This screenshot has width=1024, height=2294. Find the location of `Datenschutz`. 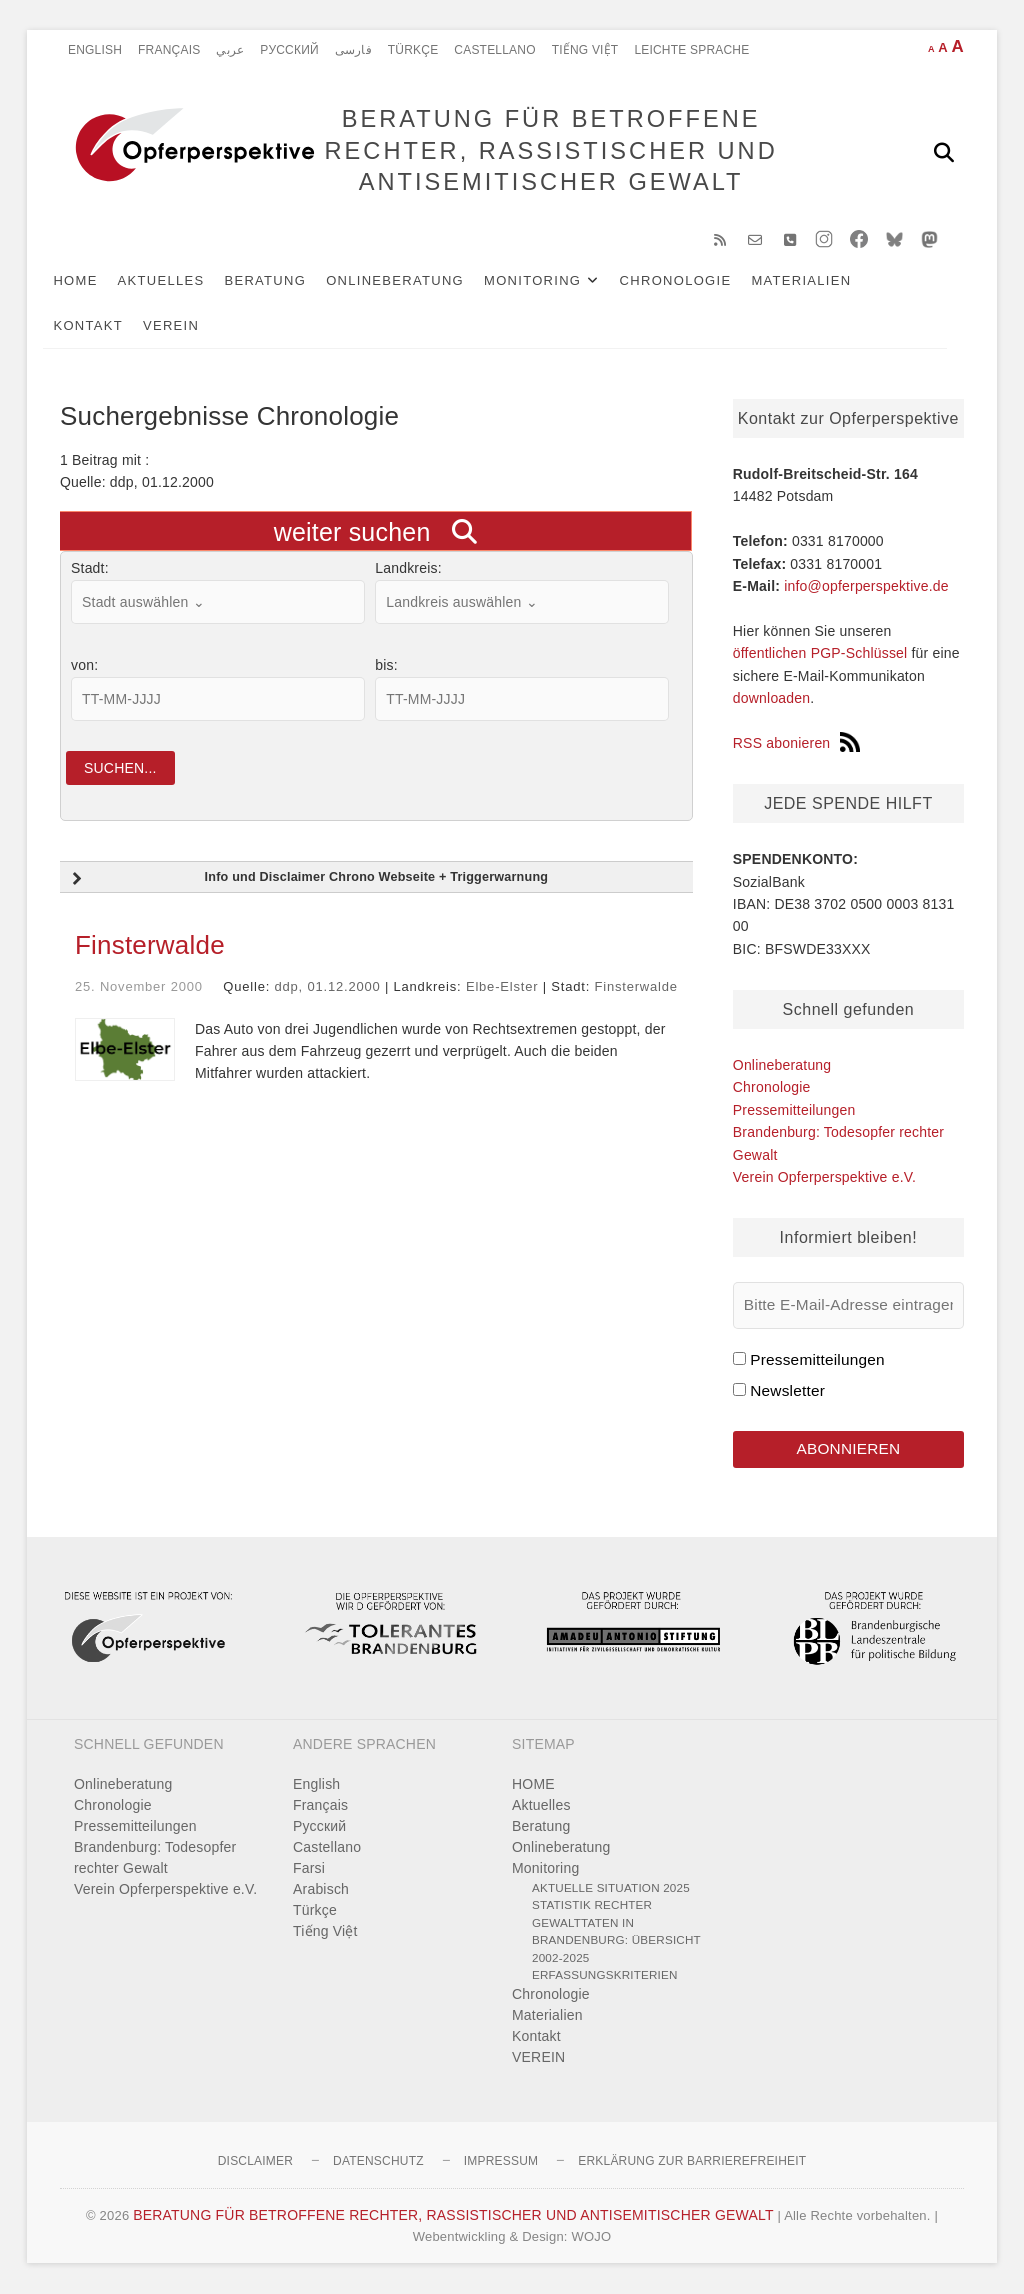

Datenschutz is located at coordinates (378, 2162).